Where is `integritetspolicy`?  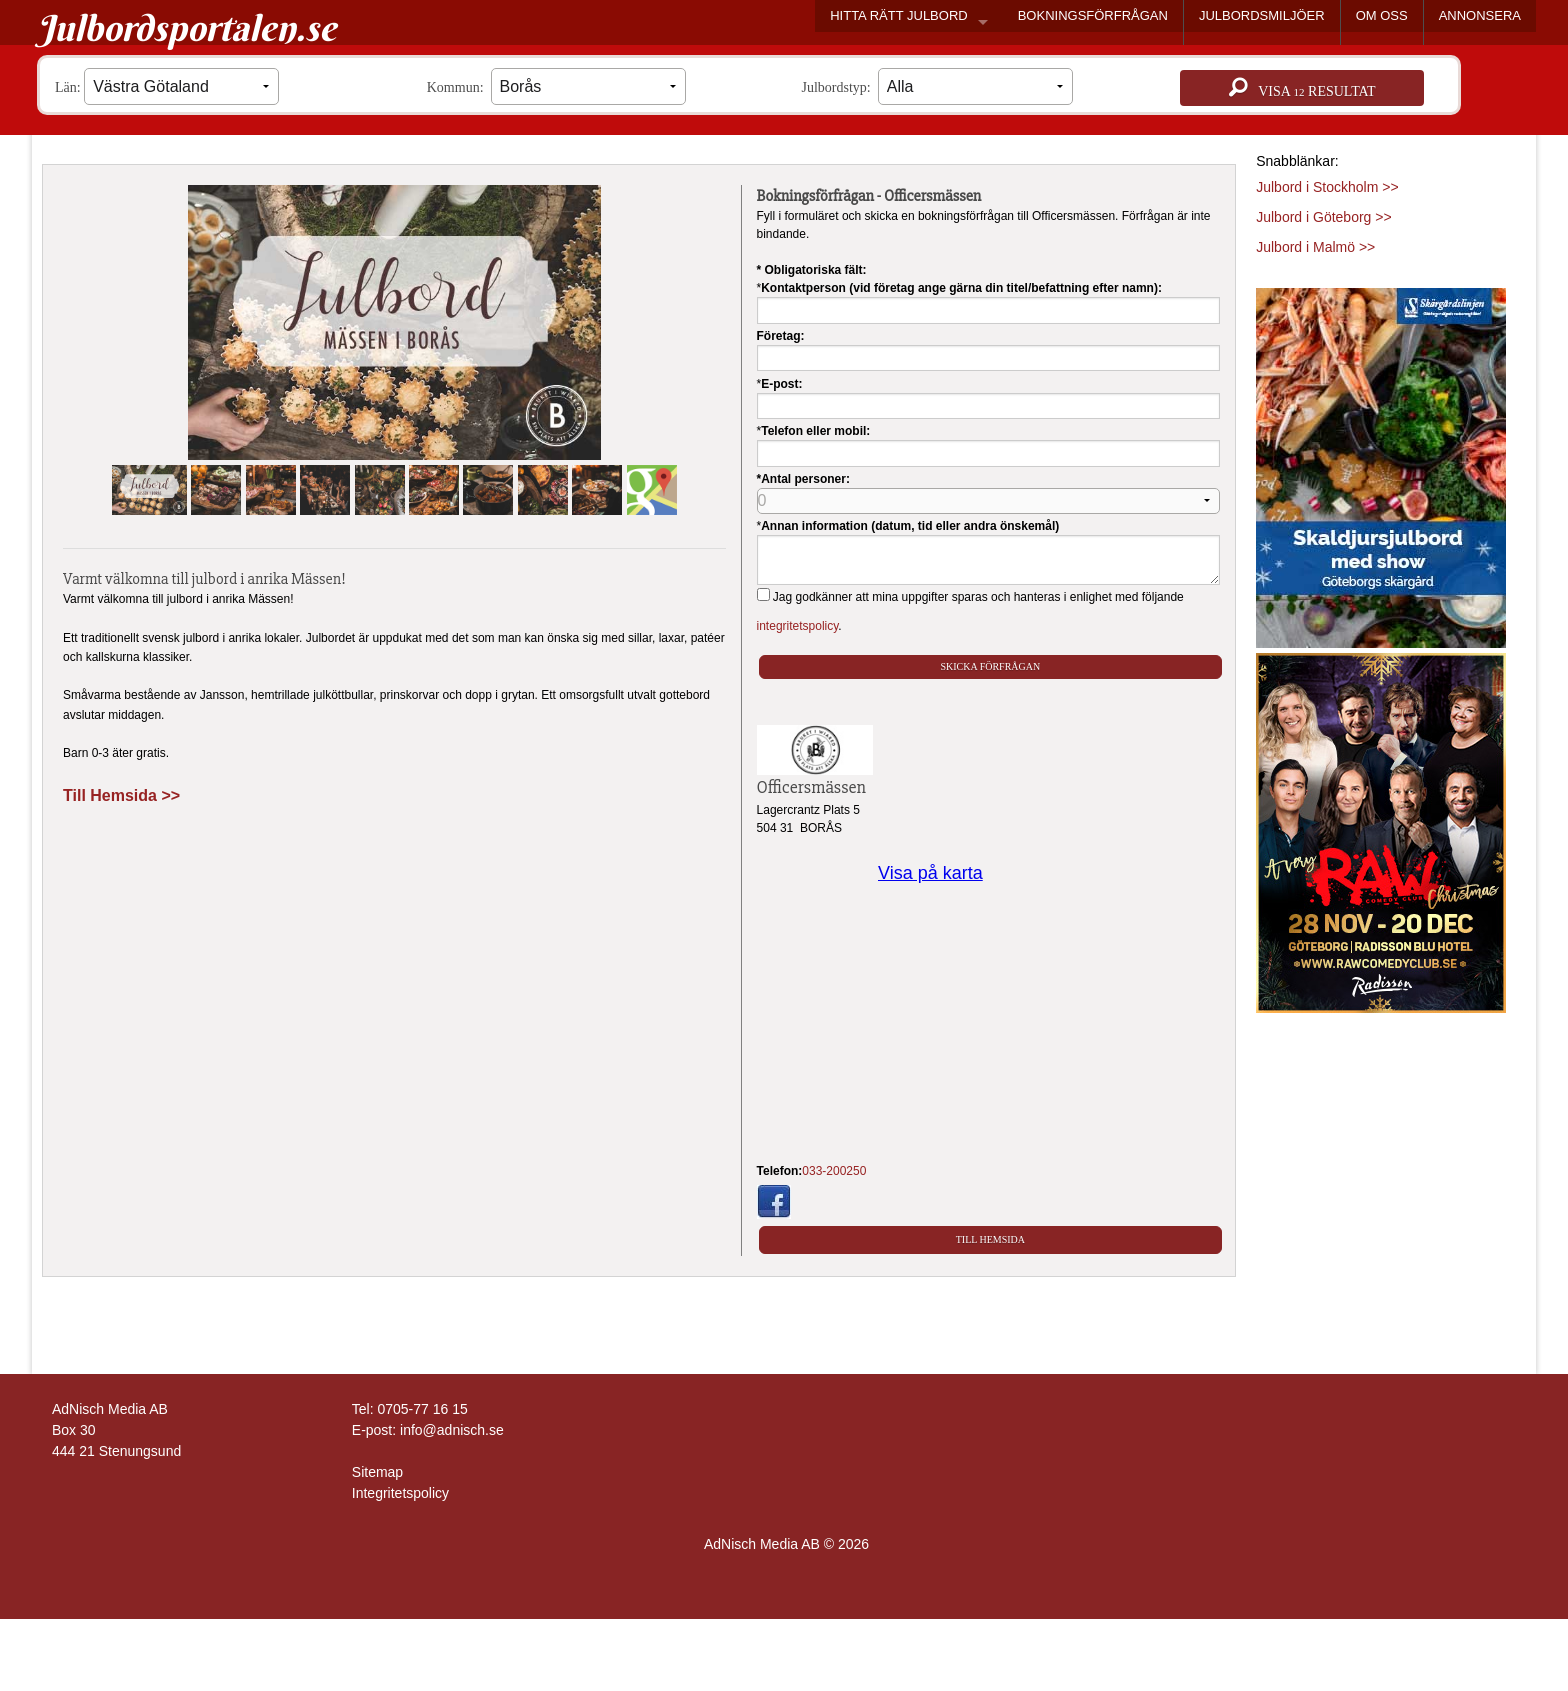 integritetspolicy is located at coordinates (798, 626).